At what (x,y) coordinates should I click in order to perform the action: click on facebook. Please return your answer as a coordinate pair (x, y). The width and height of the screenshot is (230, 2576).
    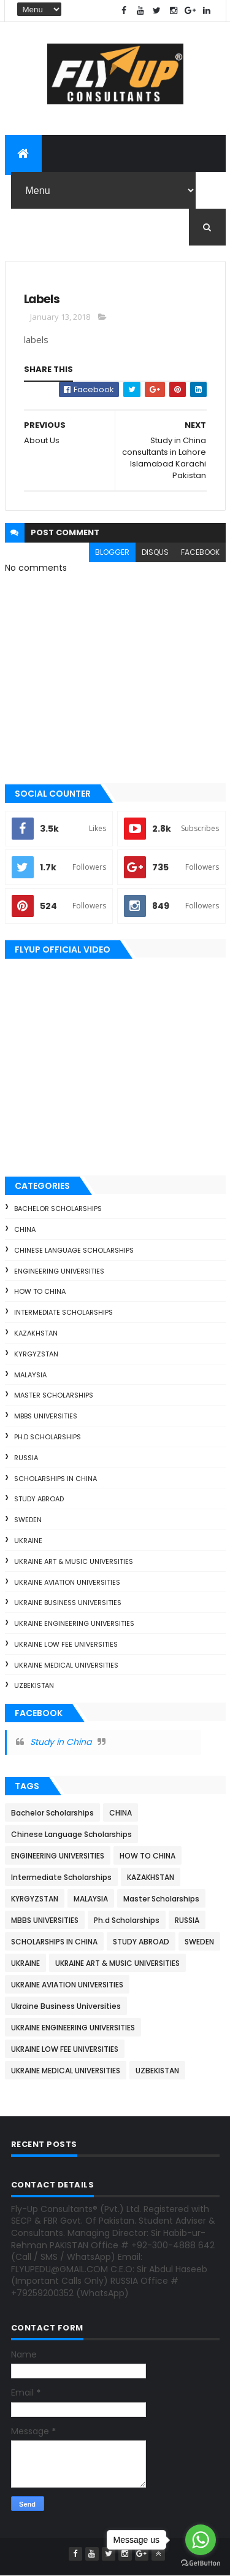
    Looking at the image, I should click on (200, 552).